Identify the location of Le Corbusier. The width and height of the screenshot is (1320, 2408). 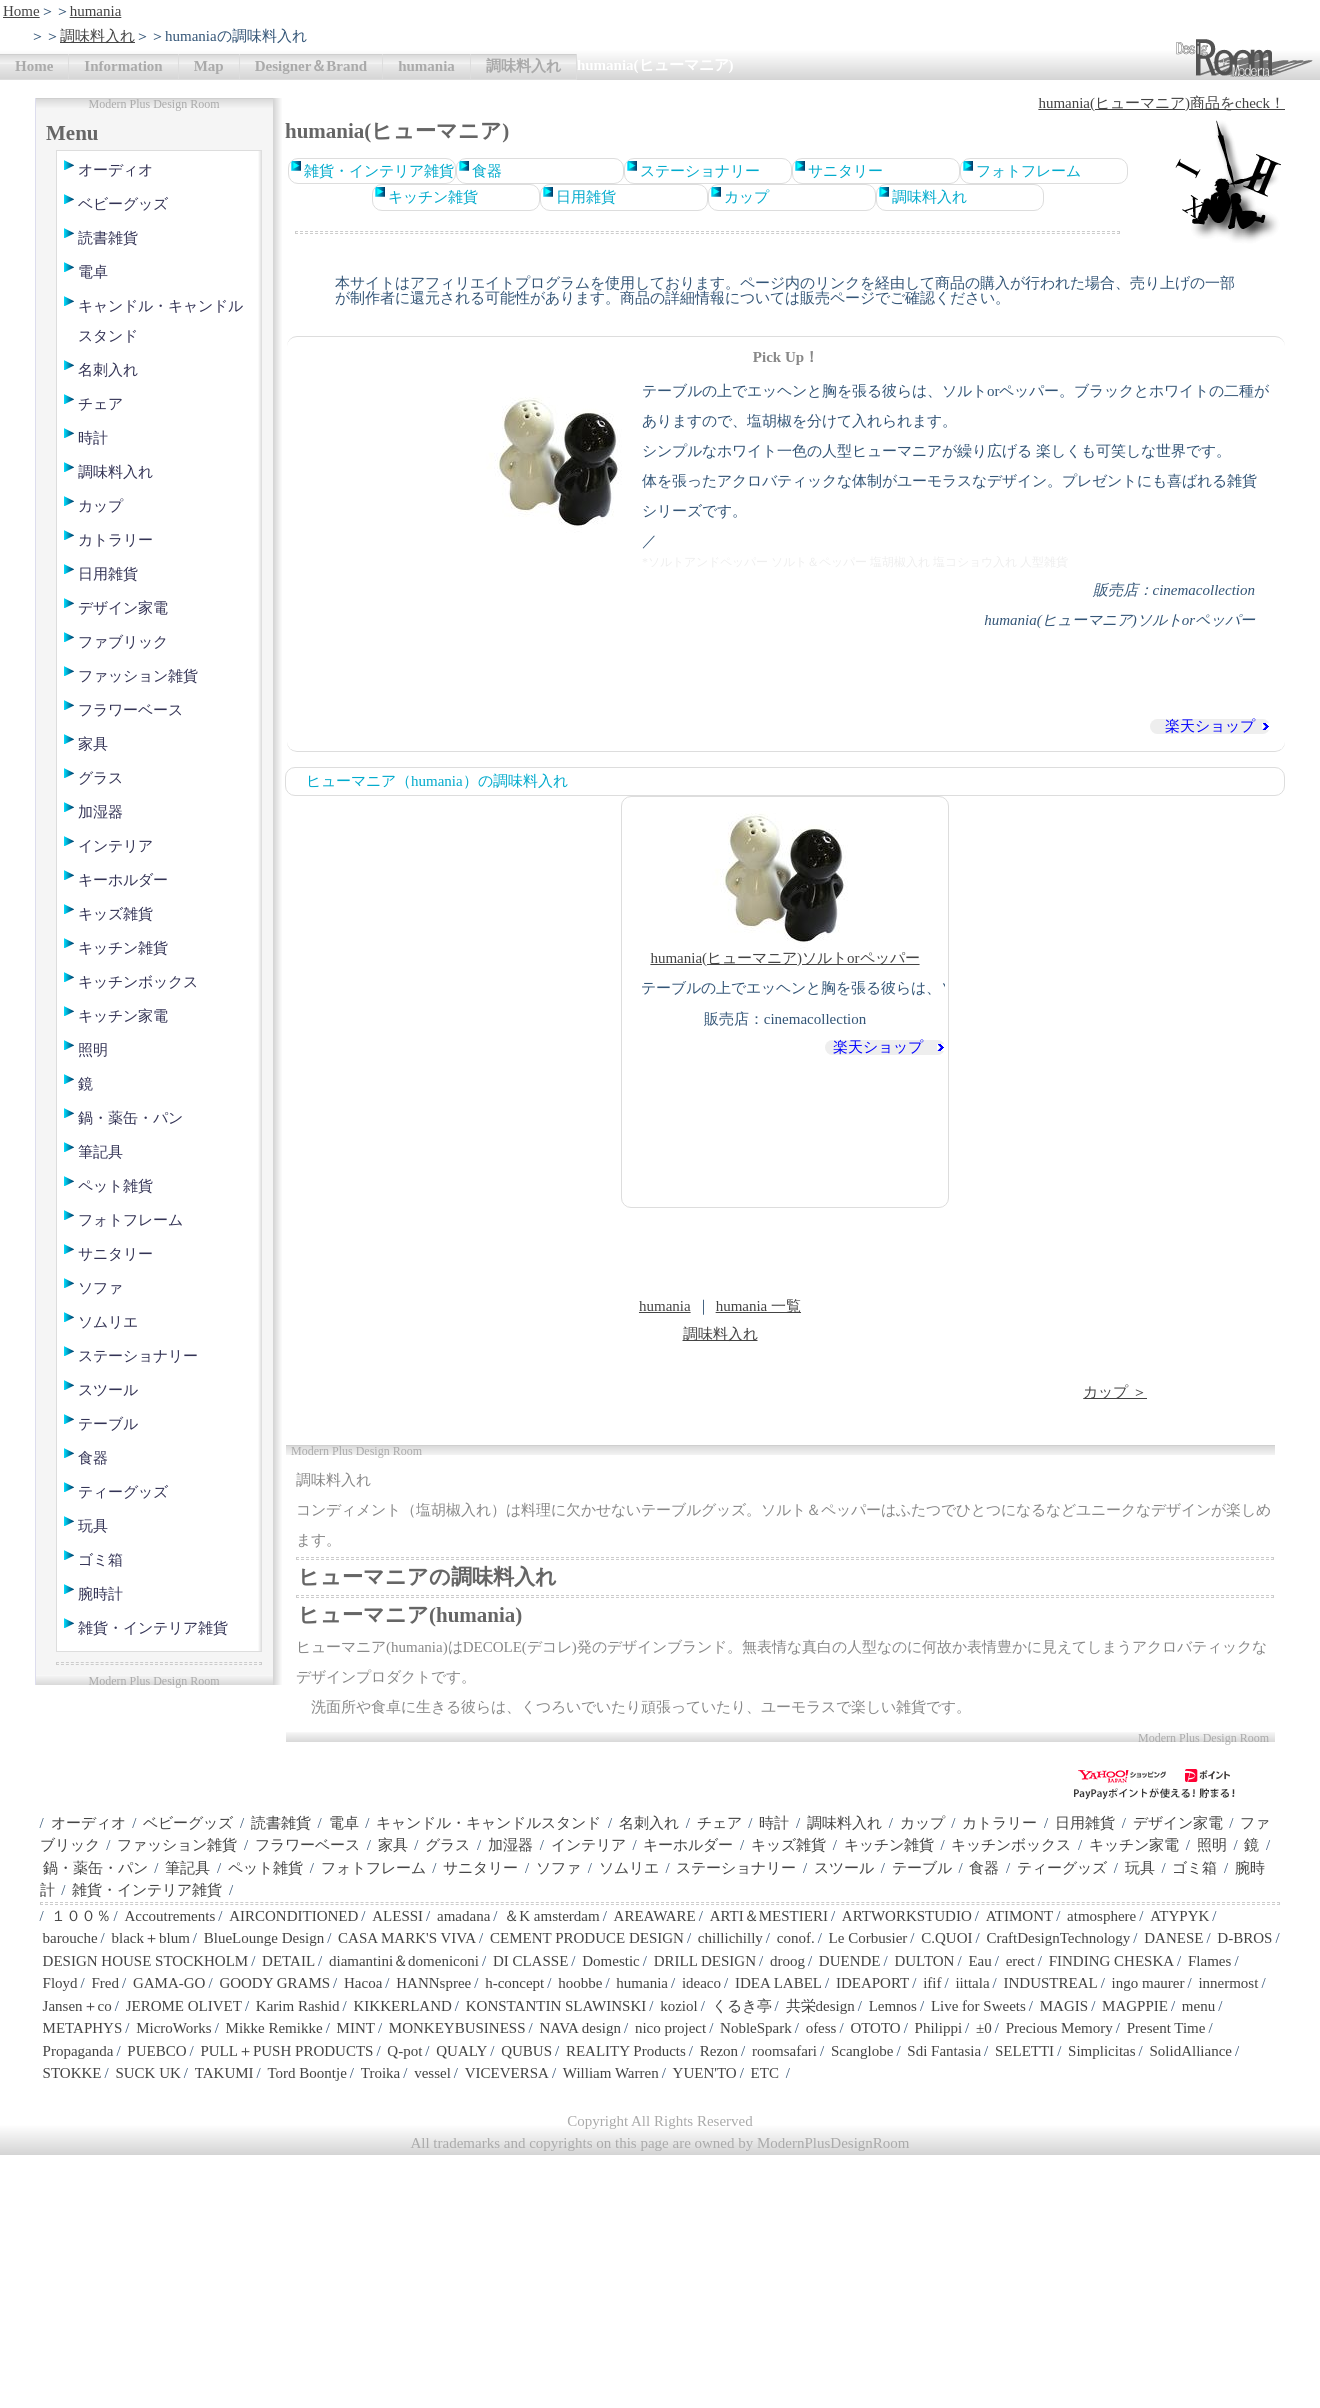
(868, 1938).